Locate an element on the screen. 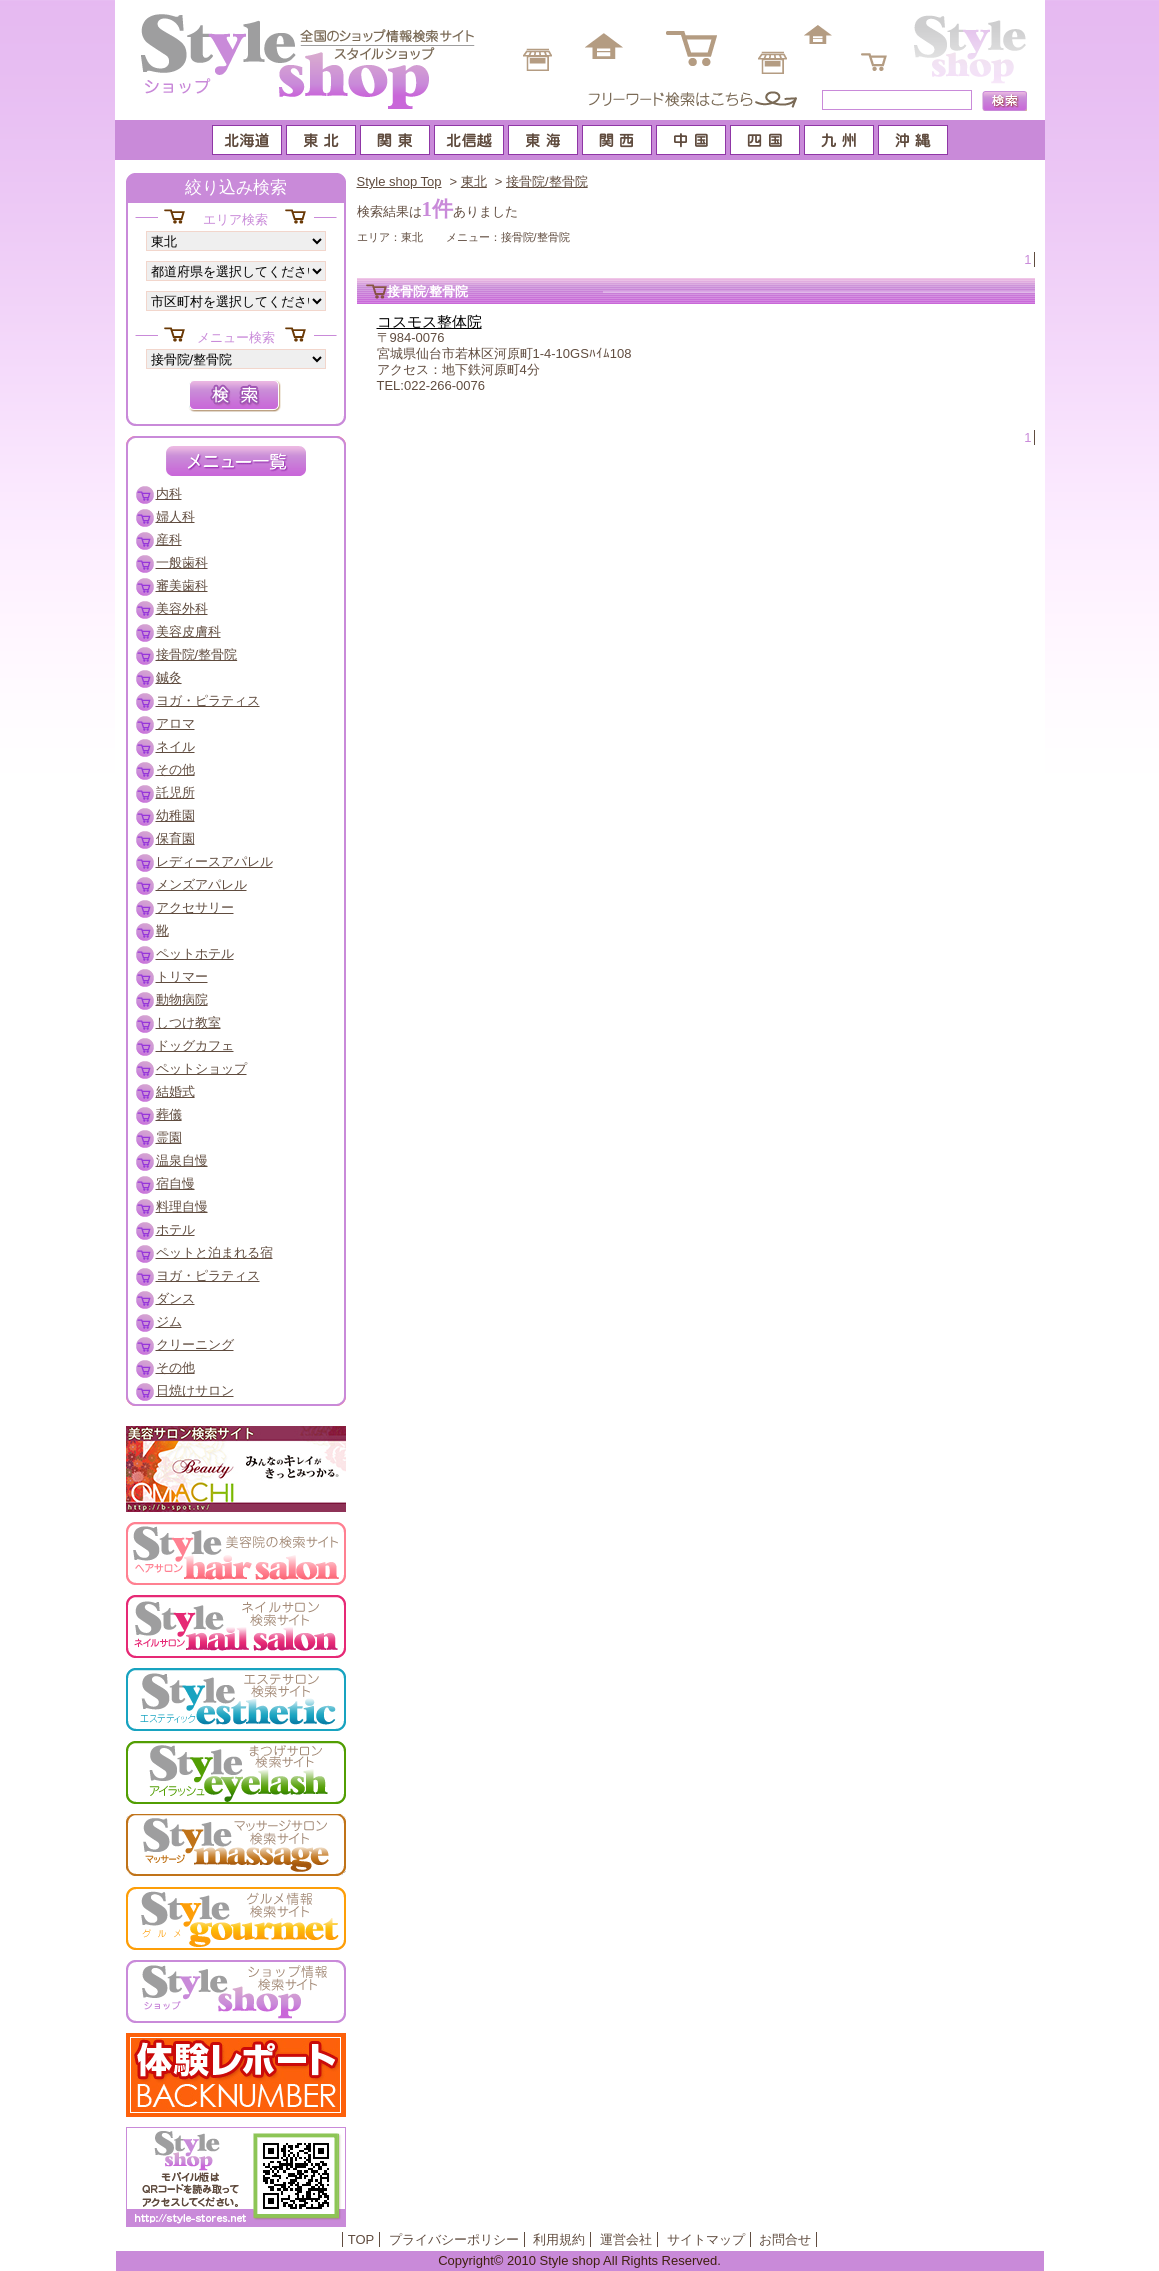  ペットショップ is located at coordinates (201, 1068).